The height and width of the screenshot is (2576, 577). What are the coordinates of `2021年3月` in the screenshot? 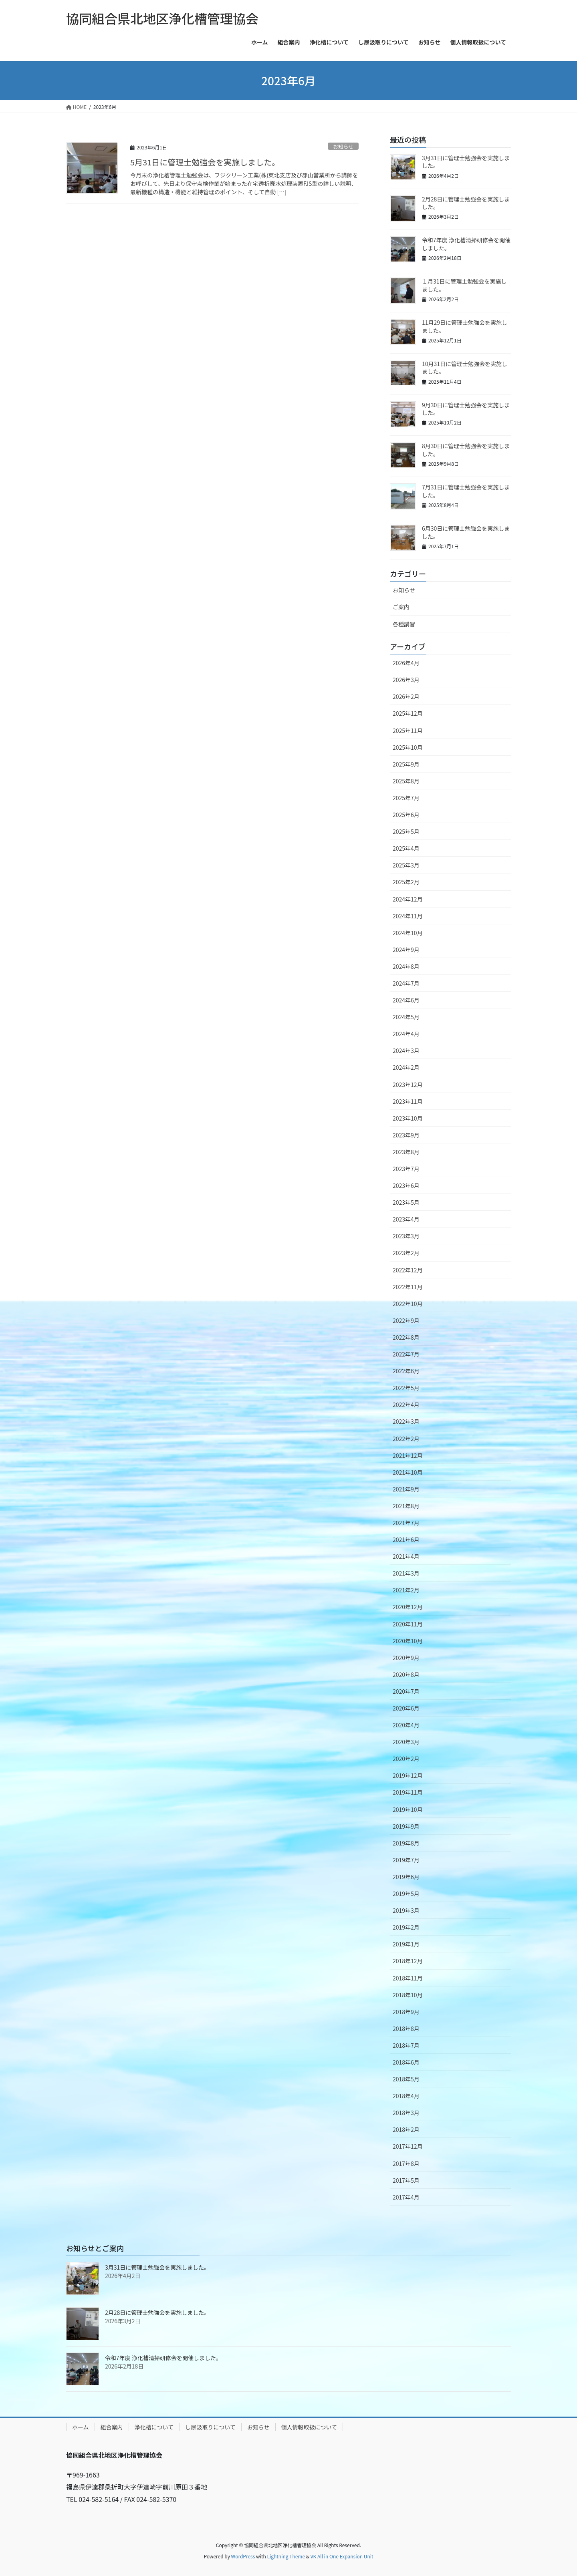 It's located at (406, 1573).